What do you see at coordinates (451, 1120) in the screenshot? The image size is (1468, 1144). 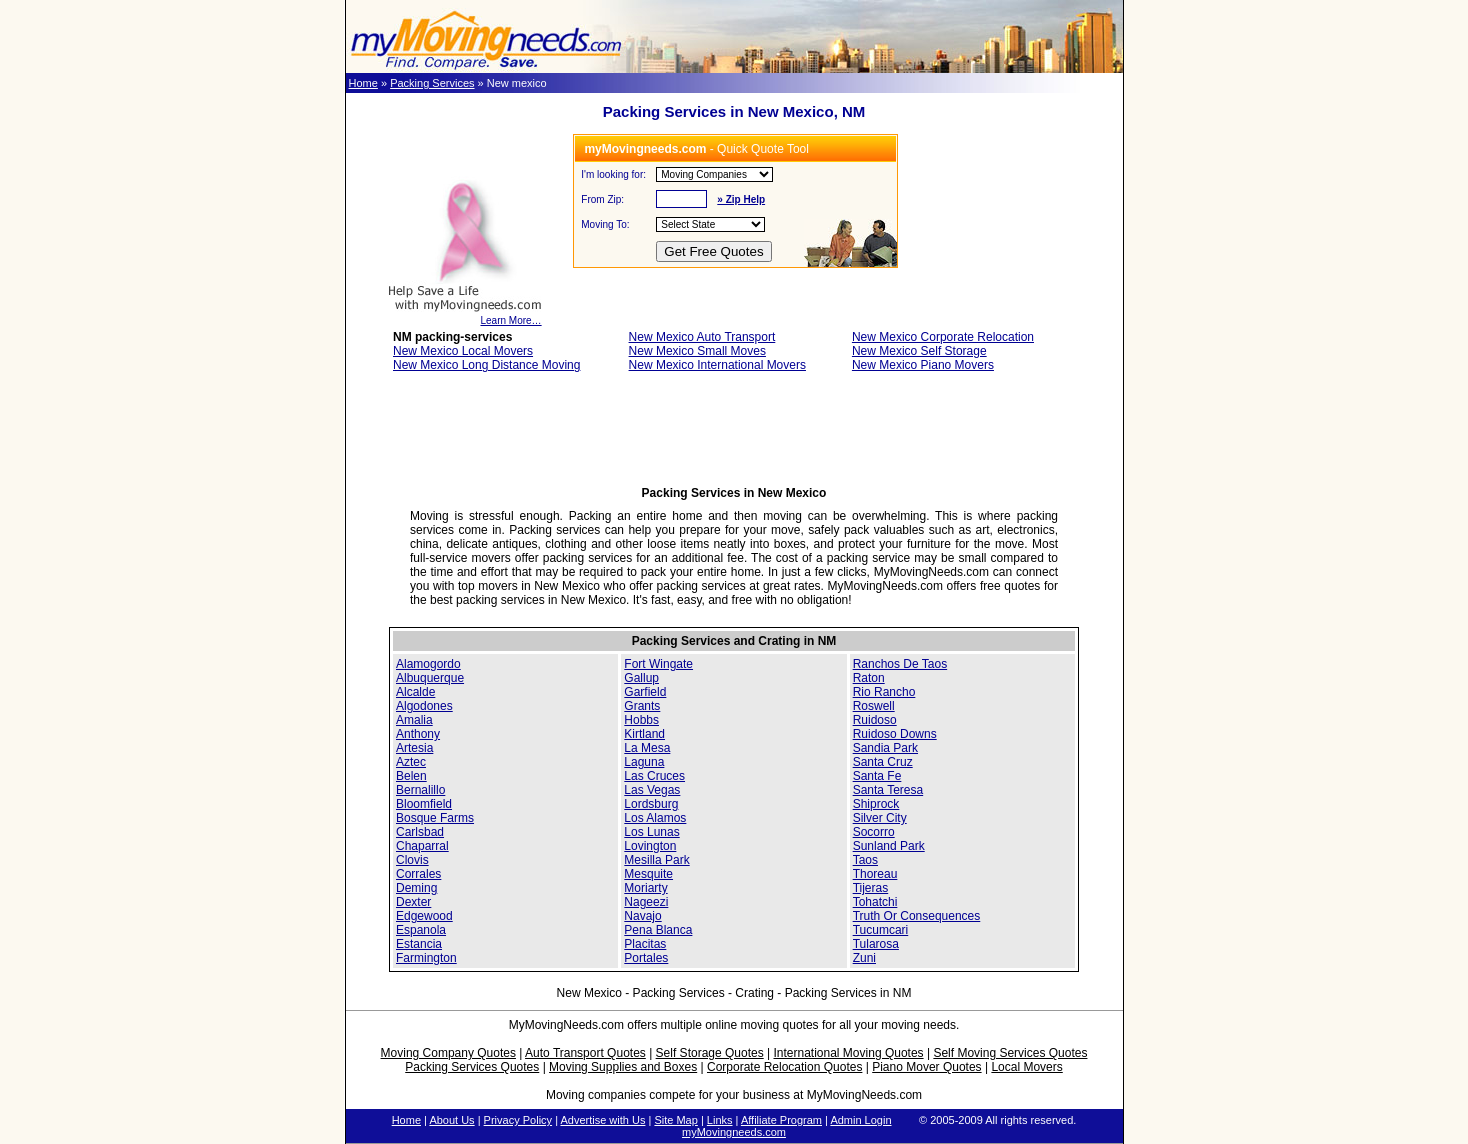 I see `About Us` at bounding box center [451, 1120].